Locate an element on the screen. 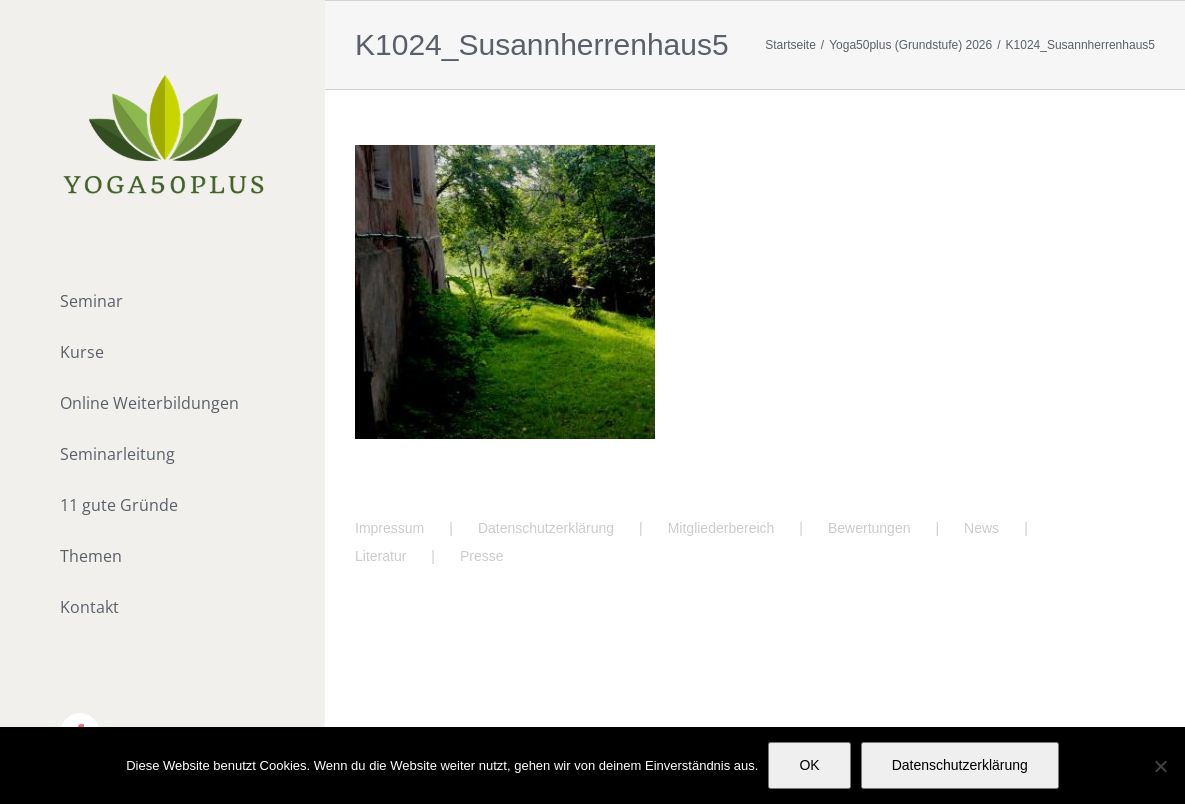 Image resolution: width=1185 pixels, height=804 pixels. Datenschutzerklärung is located at coordinates (546, 528).